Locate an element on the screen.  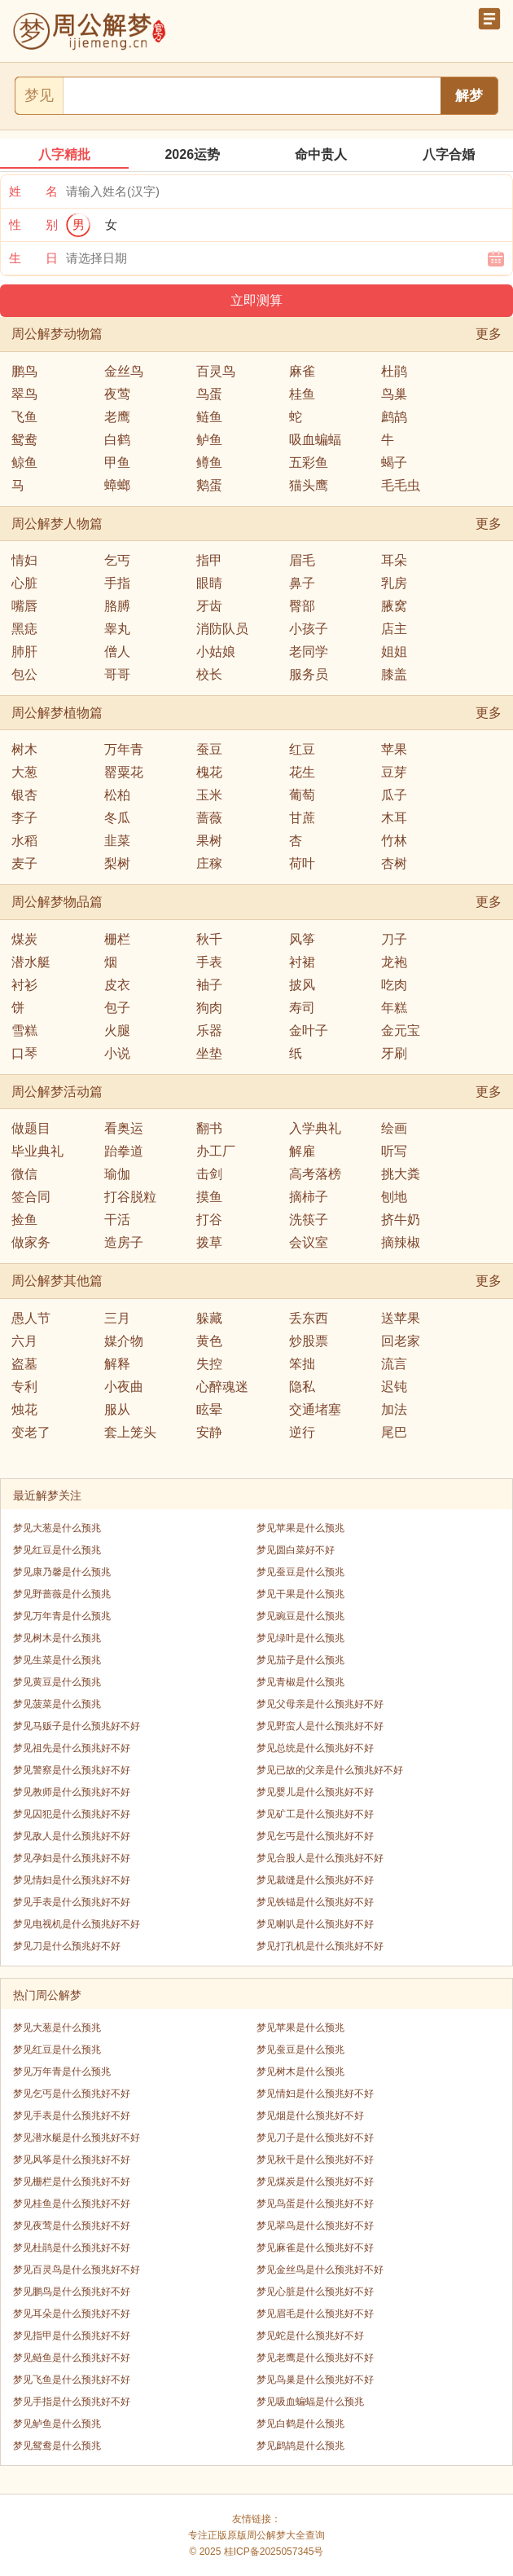
老鹰 is located at coordinates (117, 417).